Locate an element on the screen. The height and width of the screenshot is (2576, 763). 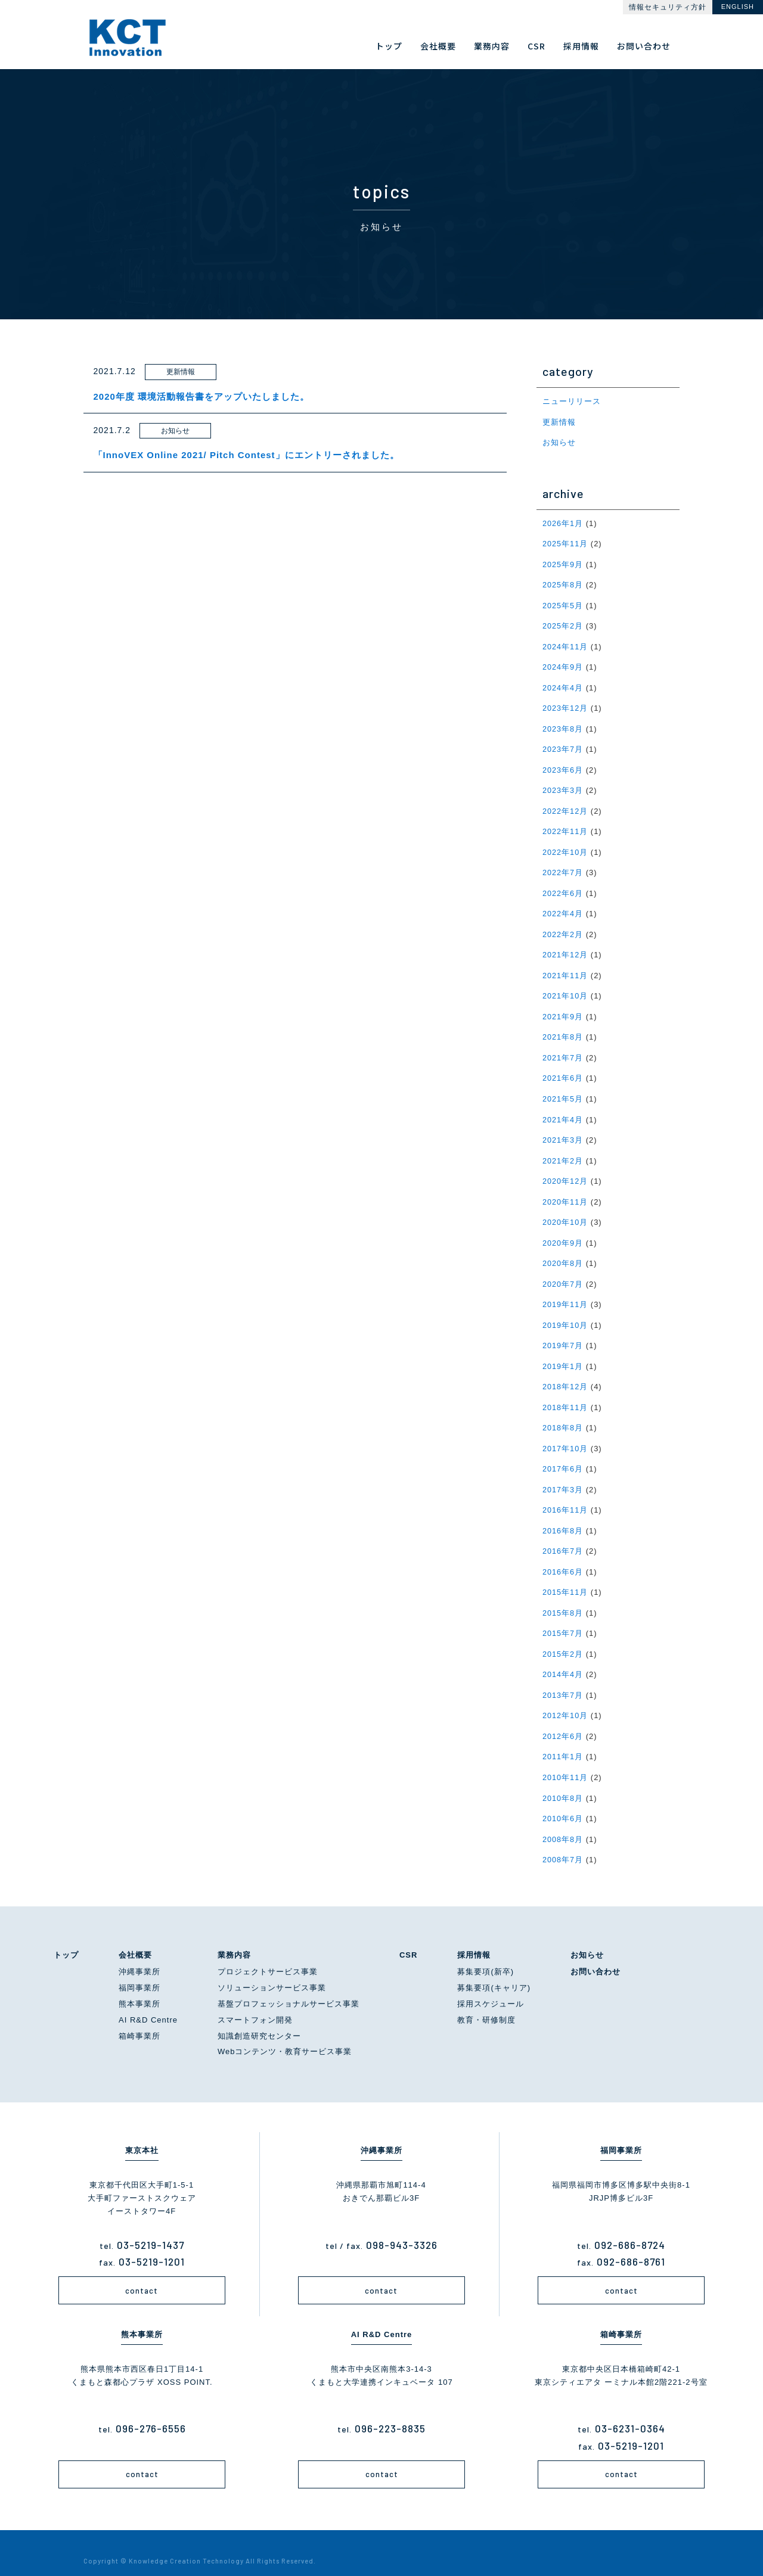
2022年4月 is located at coordinates (563, 908).